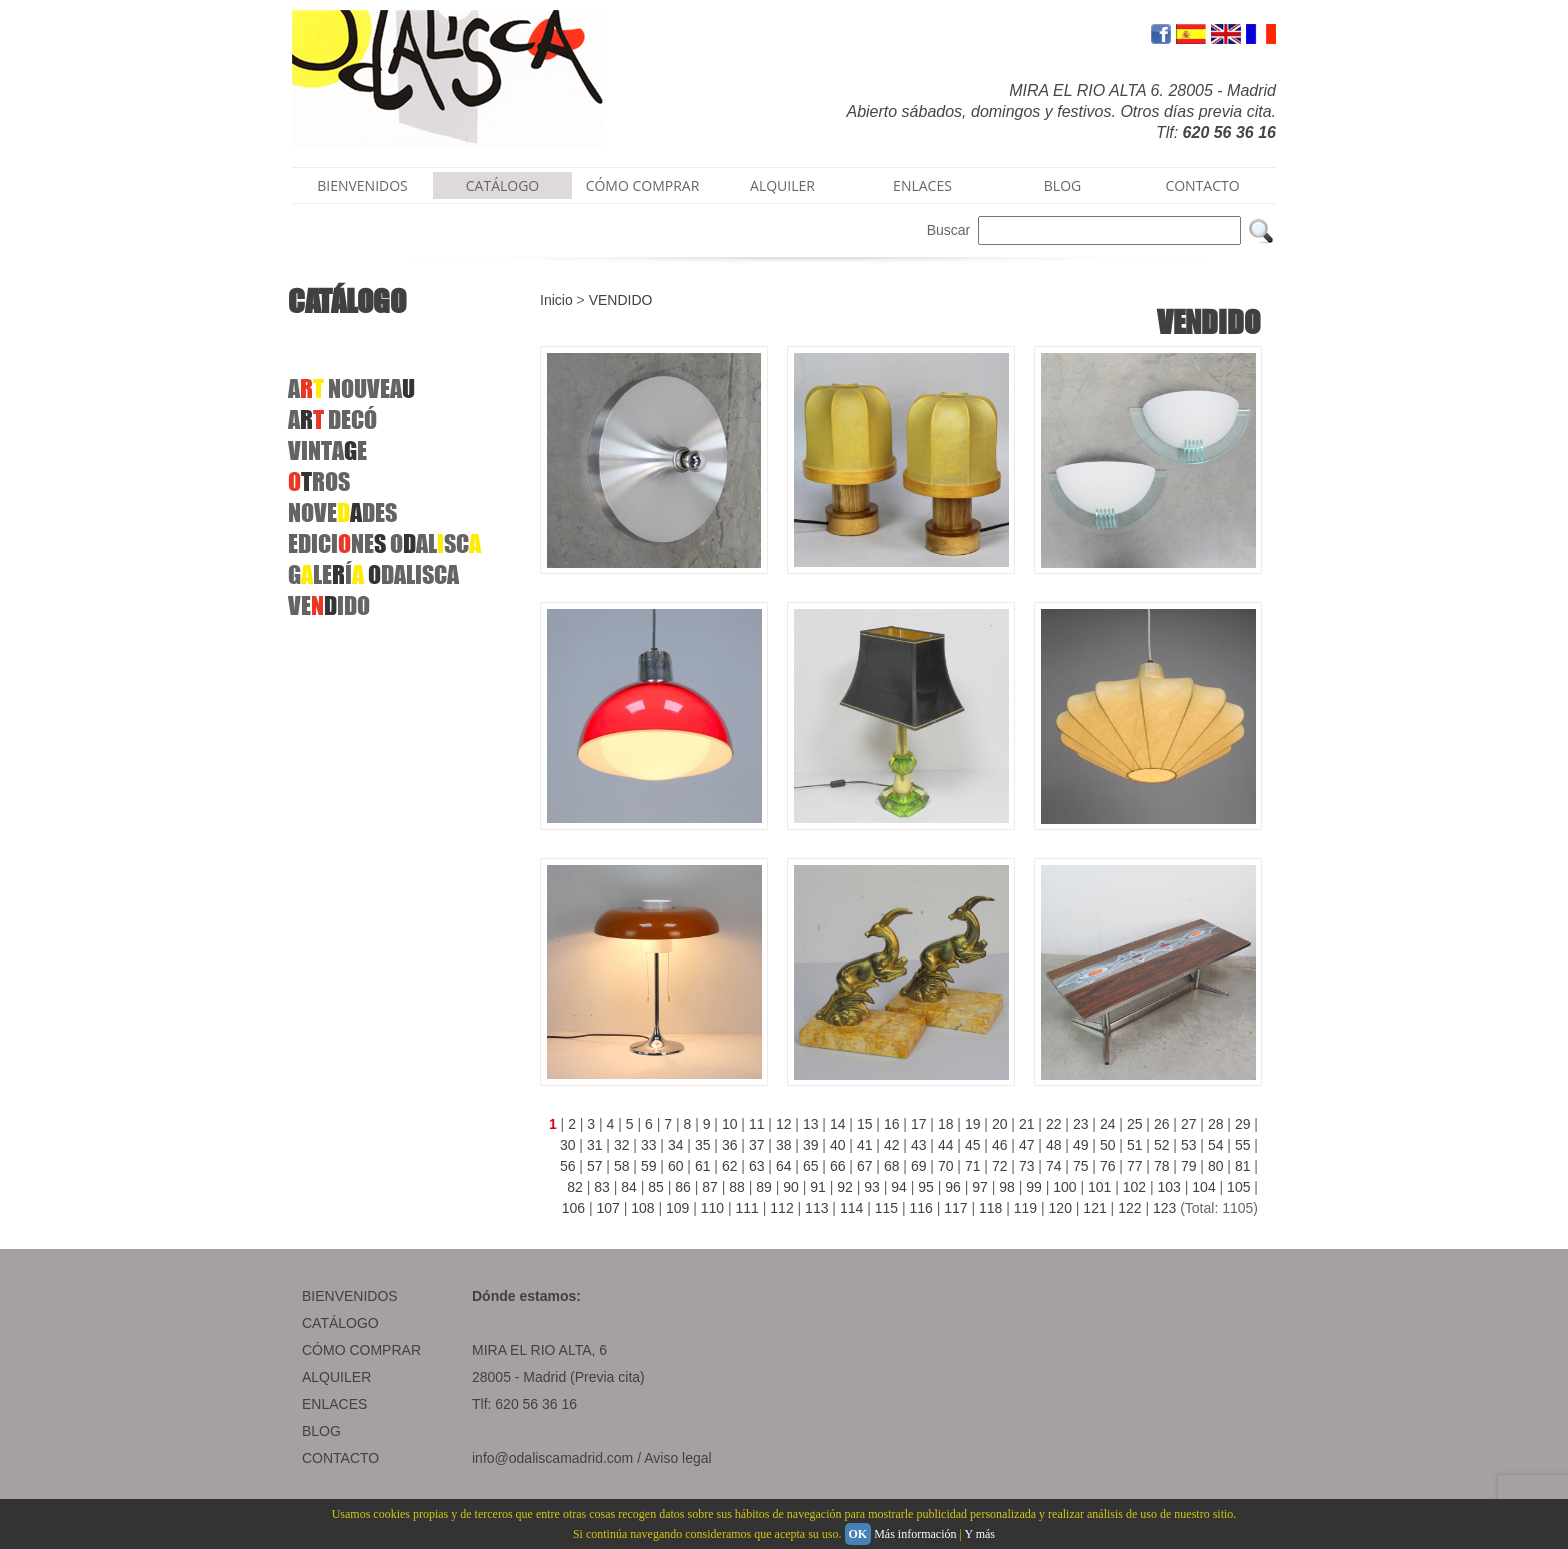 Image resolution: width=1568 pixels, height=1549 pixels. What do you see at coordinates (737, 1187) in the screenshot?
I see `88` at bounding box center [737, 1187].